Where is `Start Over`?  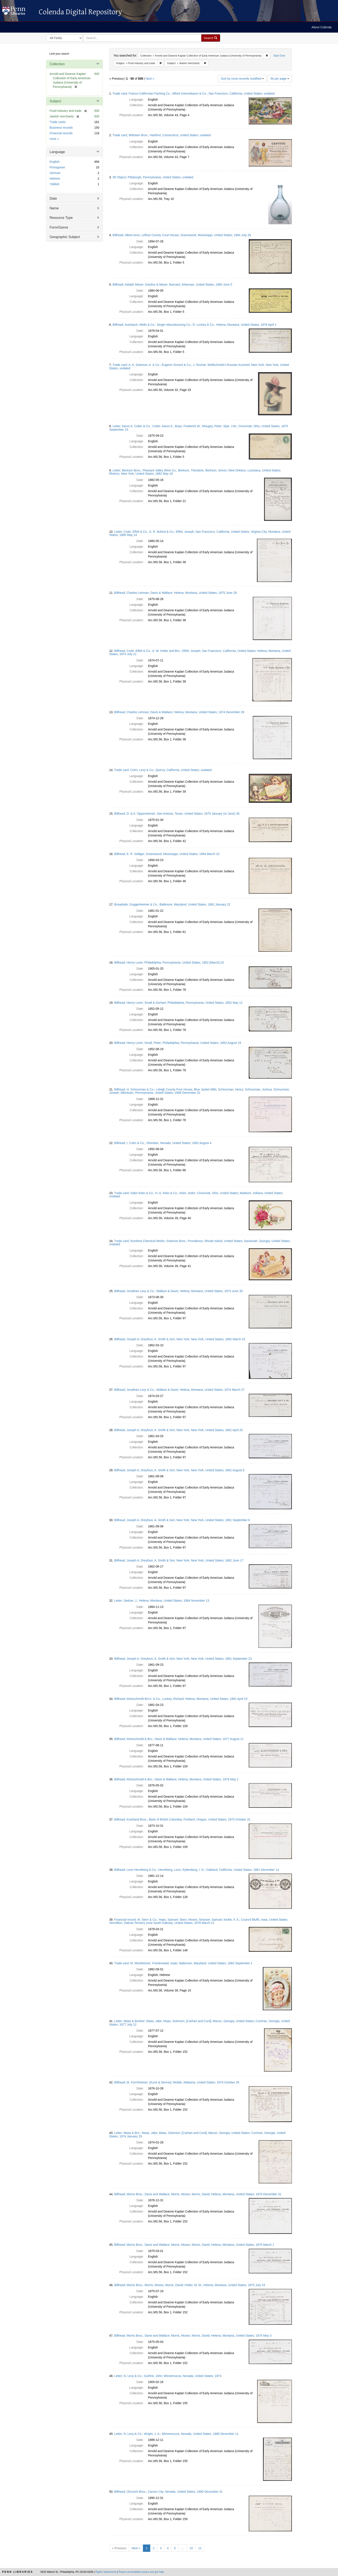
Start Over is located at coordinates (279, 55).